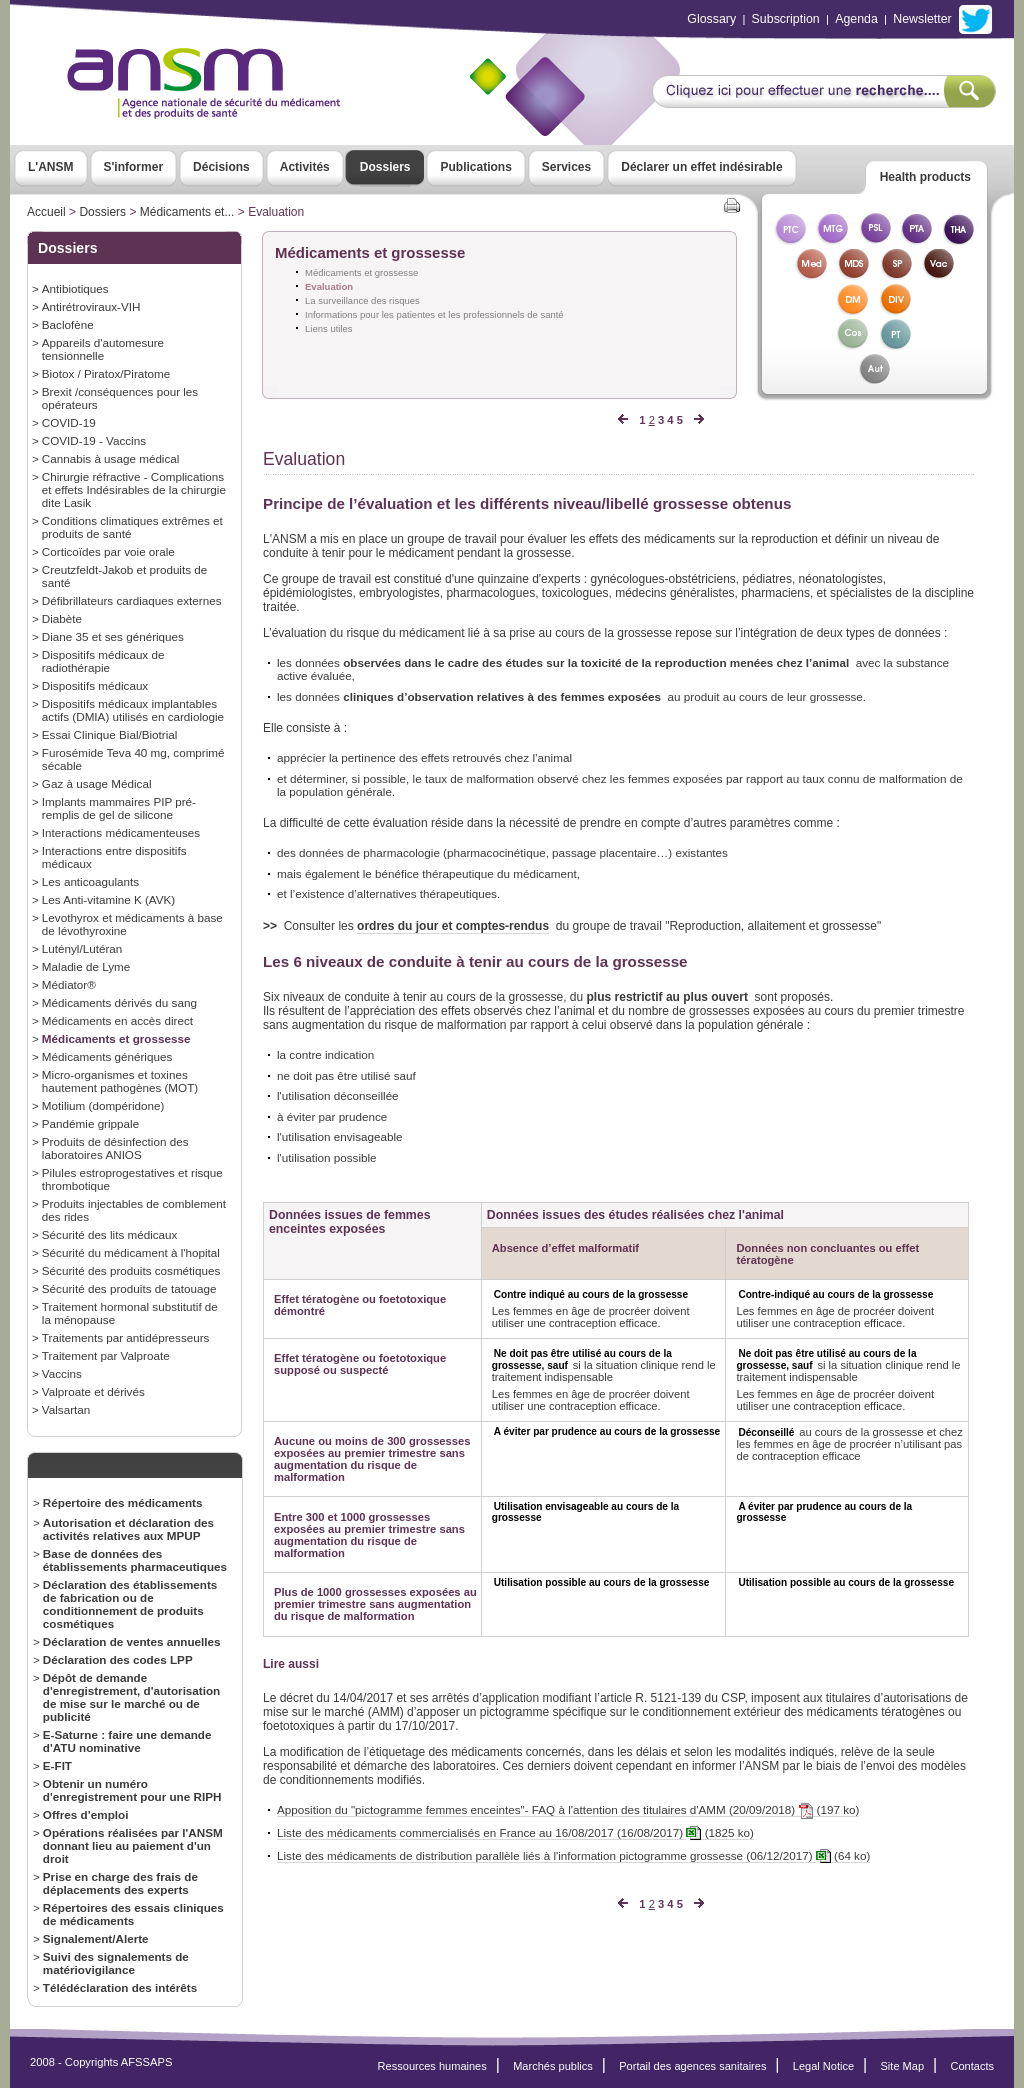  What do you see at coordinates (131, 1697) in the screenshot?
I see `Dépôt de demande d'enregistrement, d'autorisation de mise sur le marché ou de publicité` at bounding box center [131, 1697].